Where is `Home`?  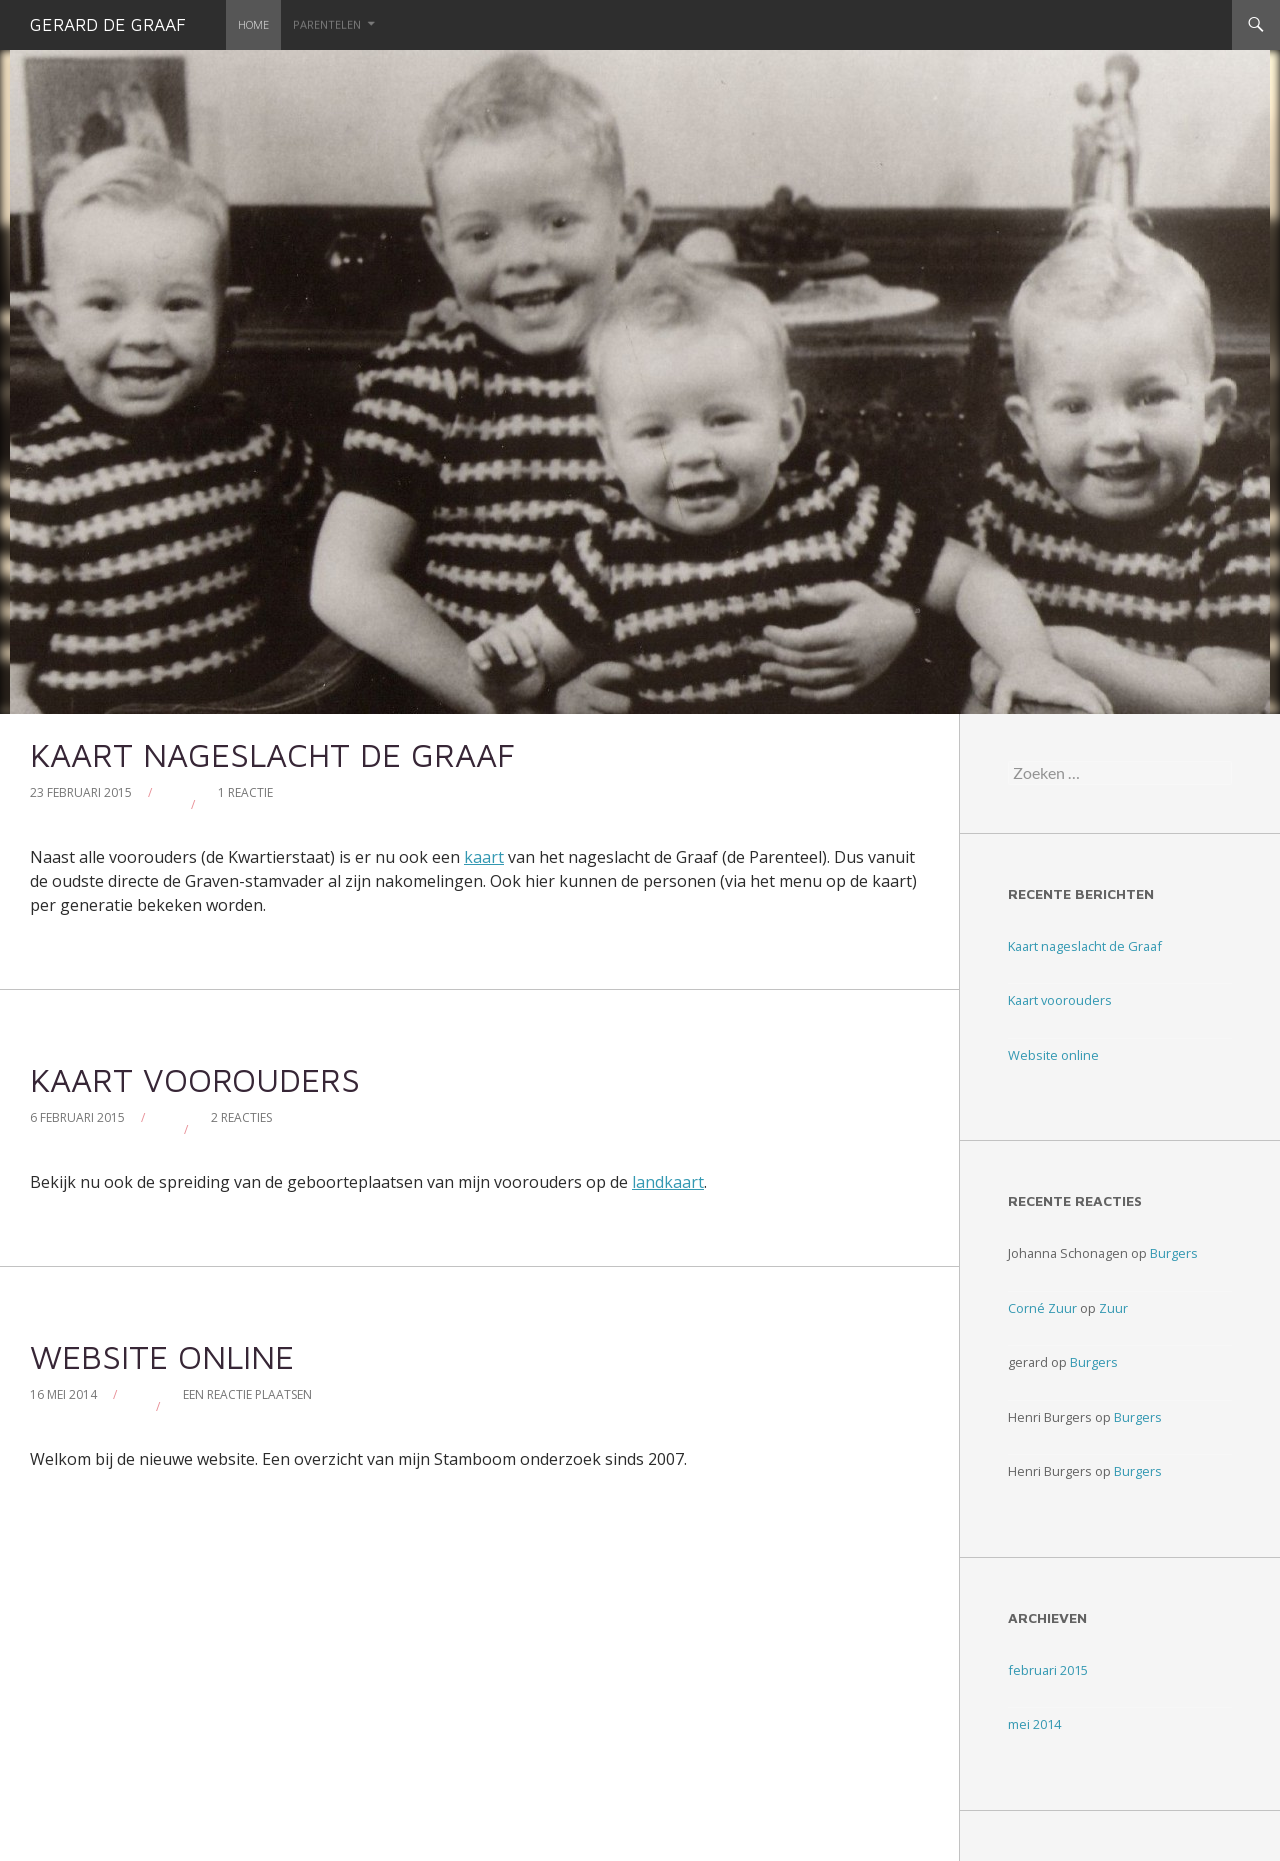
Home is located at coordinates (253, 24).